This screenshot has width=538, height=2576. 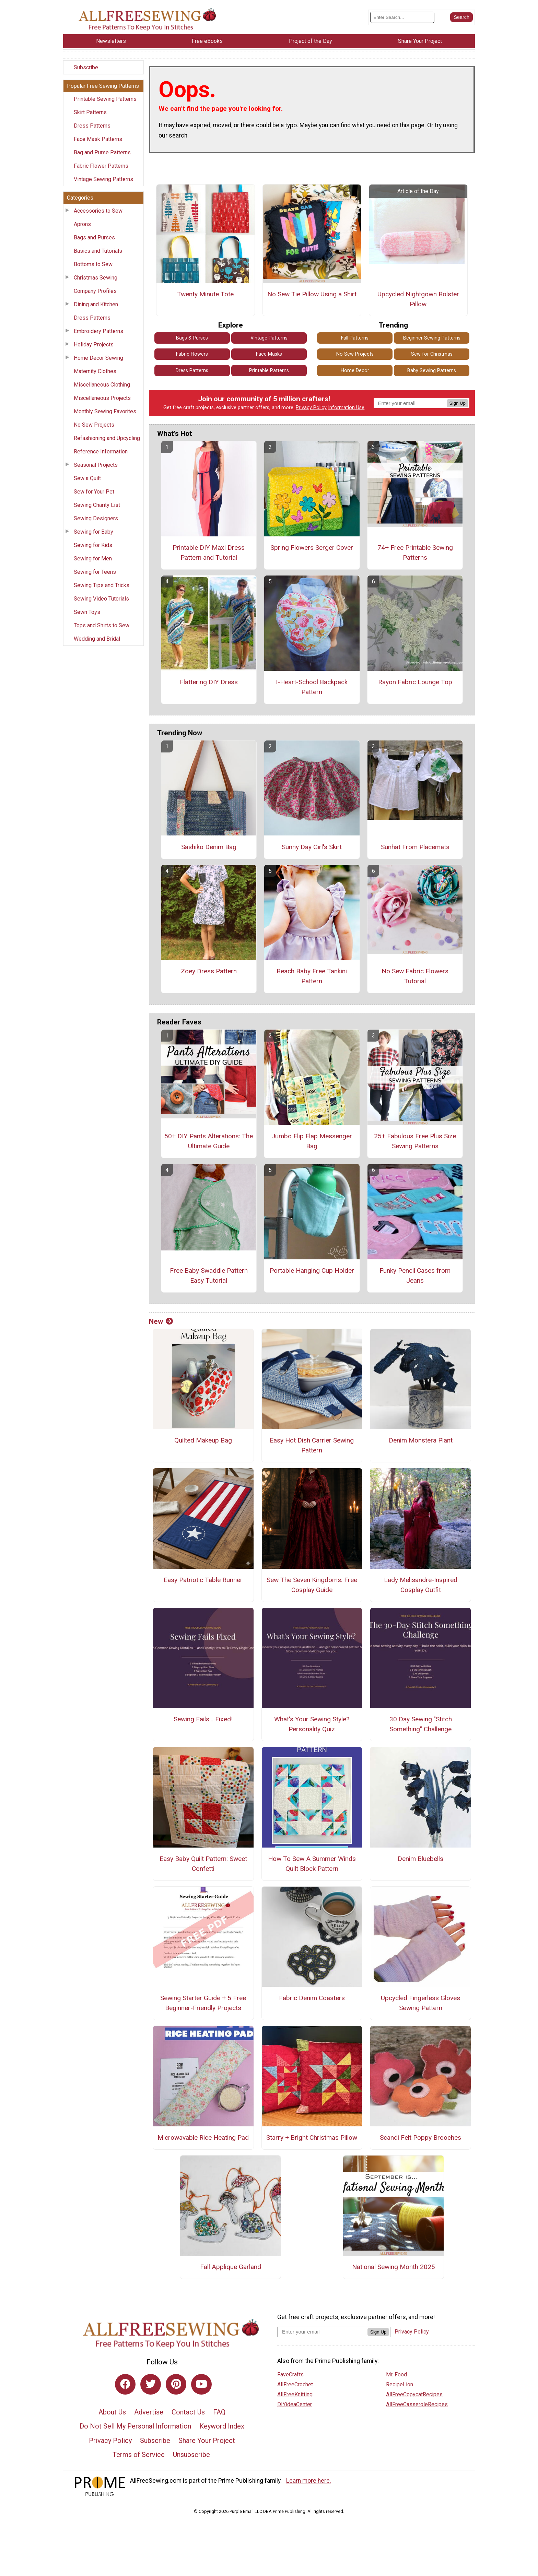 What do you see at coordinates (415, 1275) in the screenshot?
I see `Funky Pencil Cases from Jeans` at bounding box center [415, 1275].